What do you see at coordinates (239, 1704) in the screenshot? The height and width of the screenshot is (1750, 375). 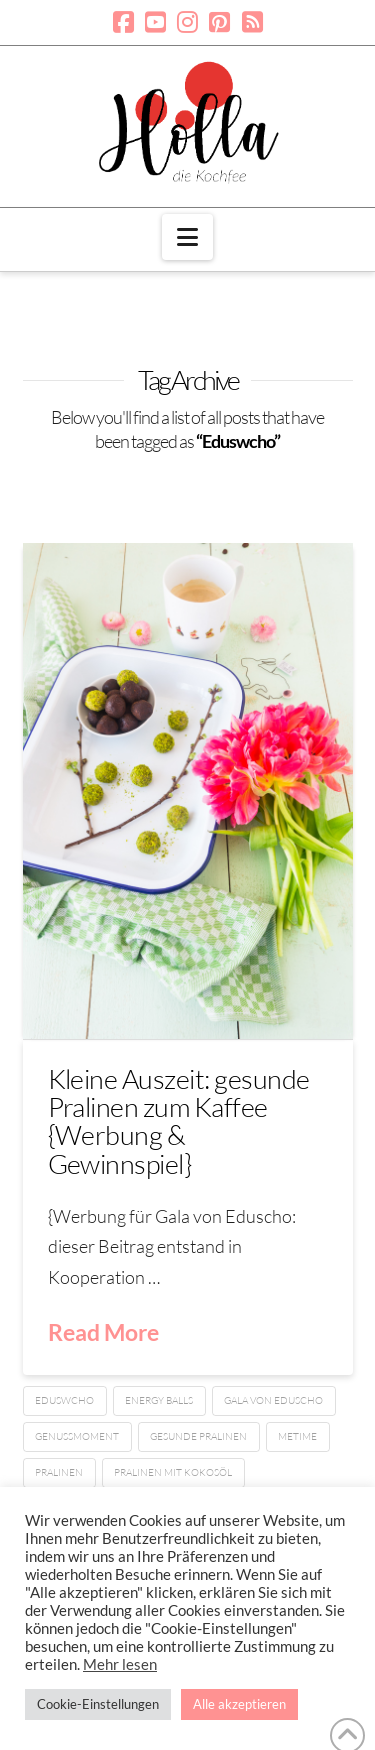 I see `Alle akzeptieren [button]` at bounding box center [239, 1704].